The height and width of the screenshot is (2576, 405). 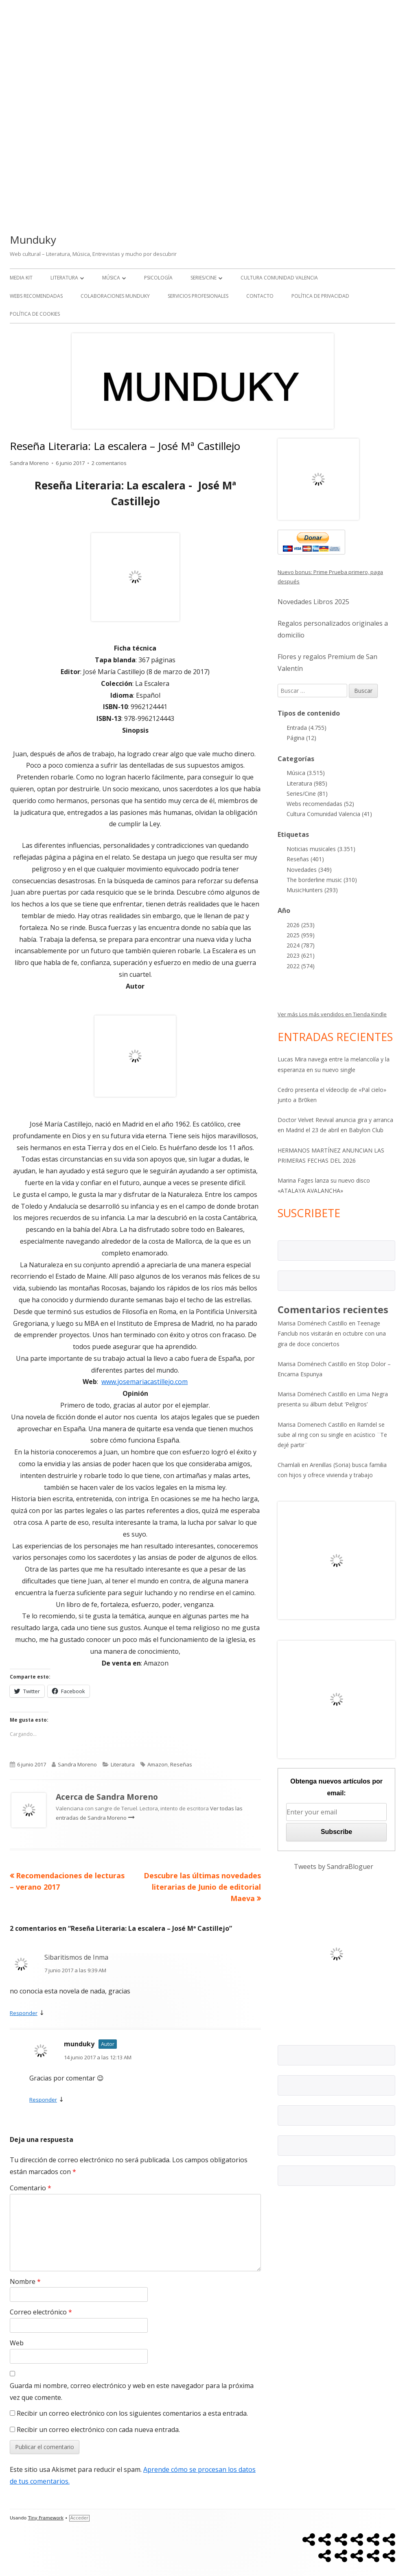 What do you see at coordinates (333, 1866) in the screenshot?
I see `Tweets by SandraBloguer` at bounding box center [333, 1866].